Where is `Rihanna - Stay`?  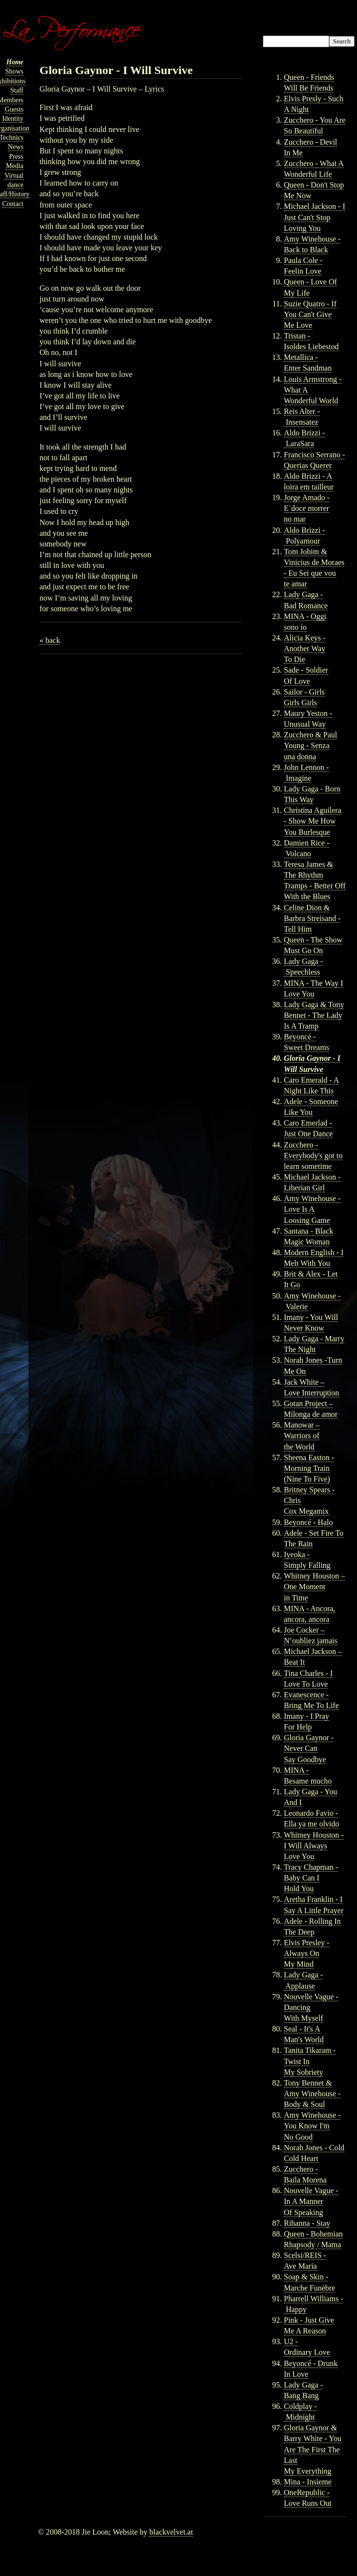 Rihanna - Stay is located at coordinates (307, 2223).